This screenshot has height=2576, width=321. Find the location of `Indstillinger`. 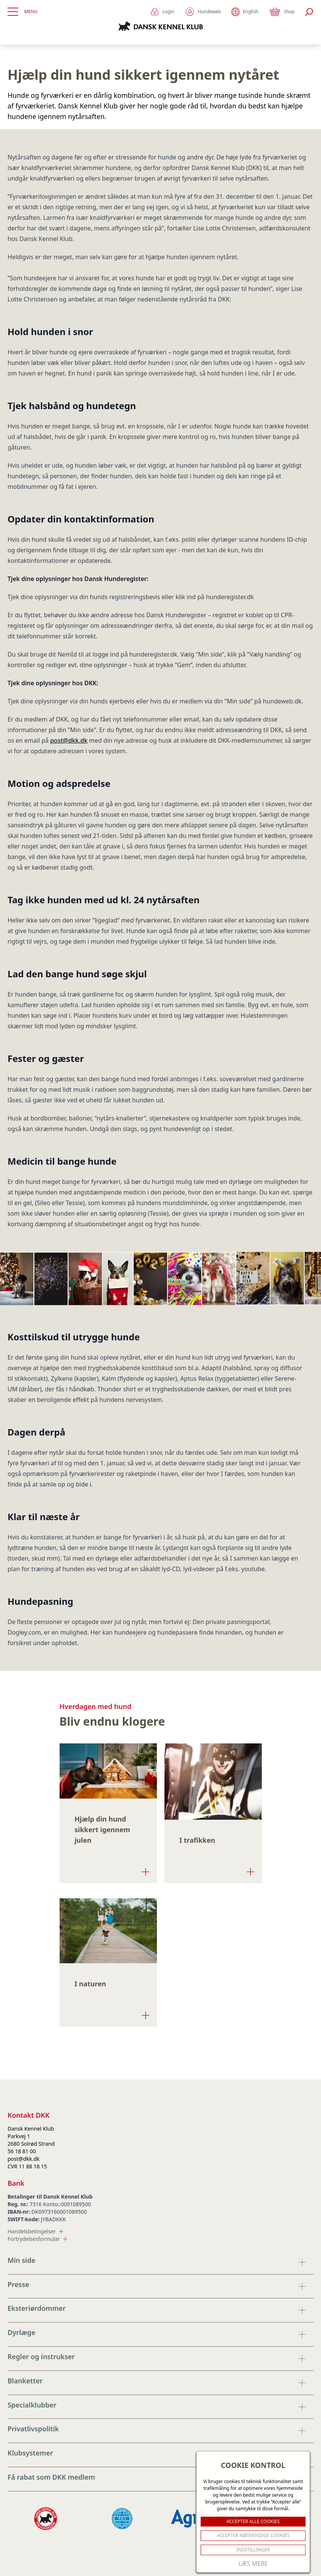

Indstillinger is located at coordinates (253, 2550).